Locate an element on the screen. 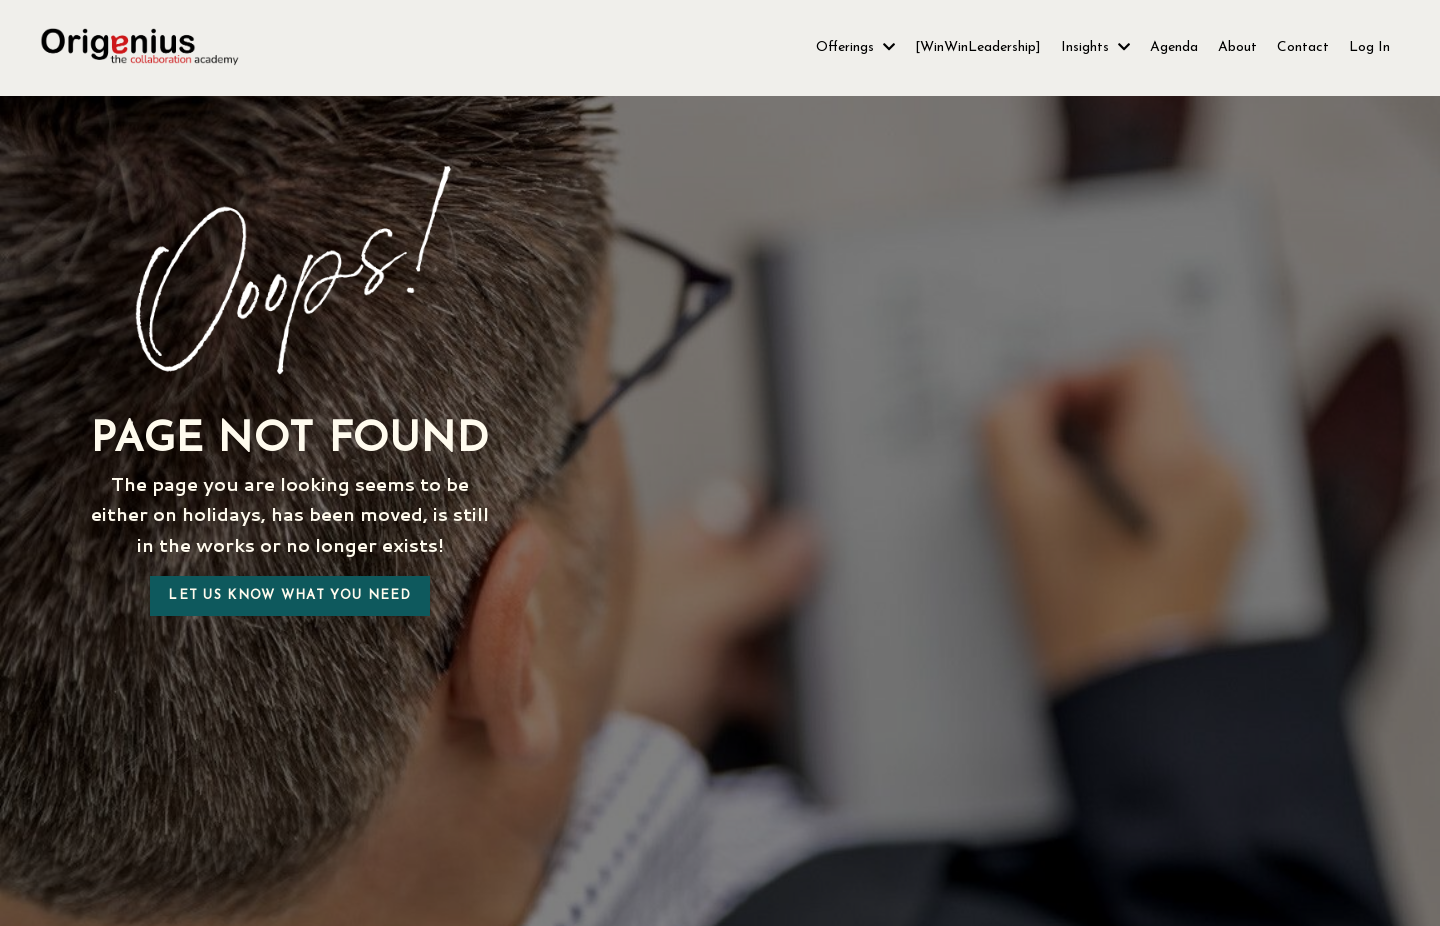  Agenda is located at coordinates (1174, 47).